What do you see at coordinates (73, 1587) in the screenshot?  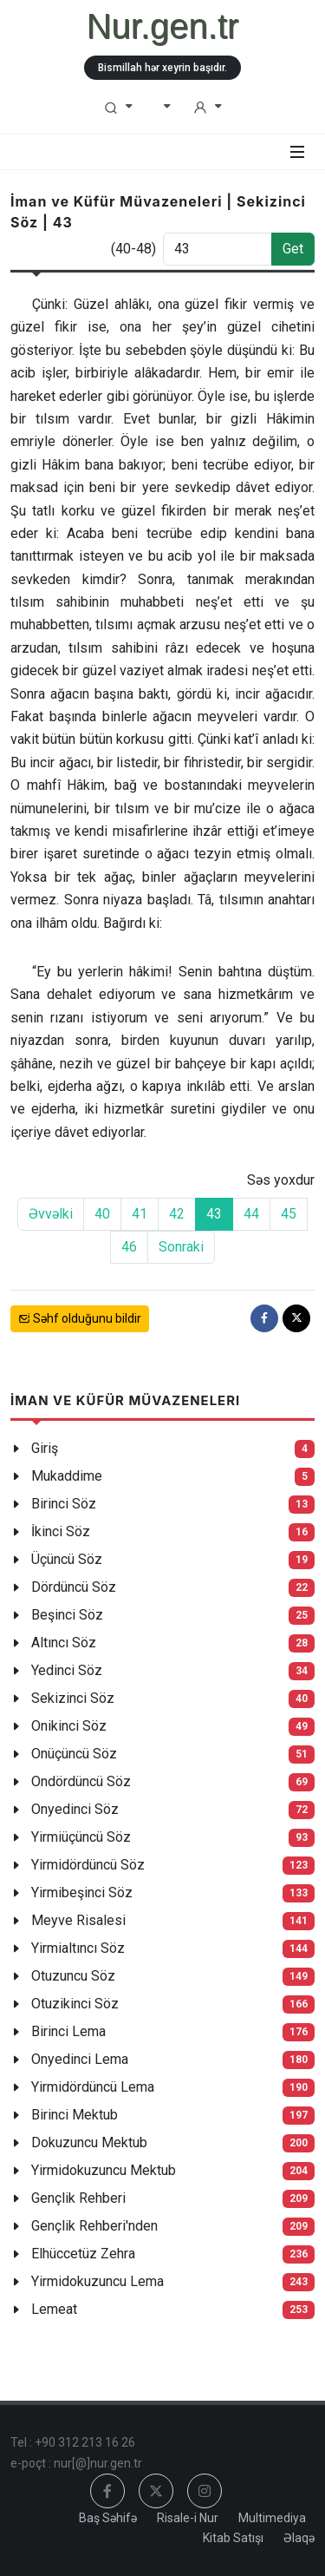 I see `Dördüncü Söz` at bounding box center [73, 1587].